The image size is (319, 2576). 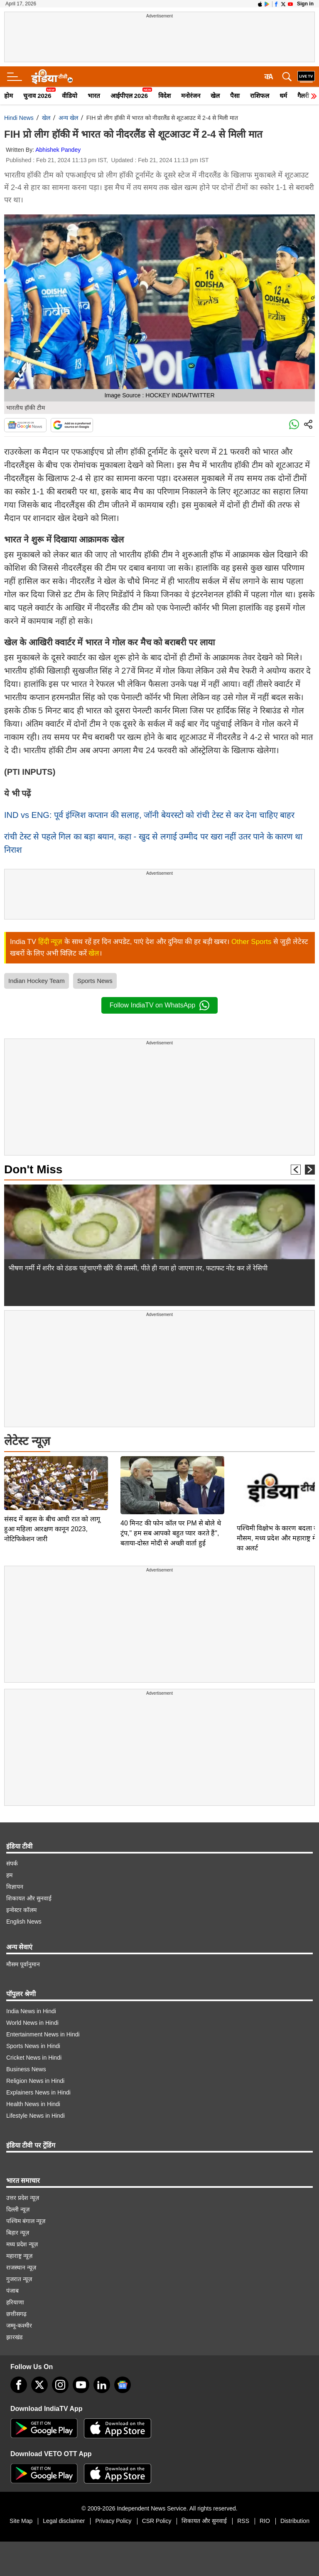 I want to click on IND vs ENG: पूर्व इंग्लिश कप्तान की सलाह, जॉनी बेयरस्टो को रांची टेस्ट से कर देना चाहिए बाहर, so click(x=149, y=815).